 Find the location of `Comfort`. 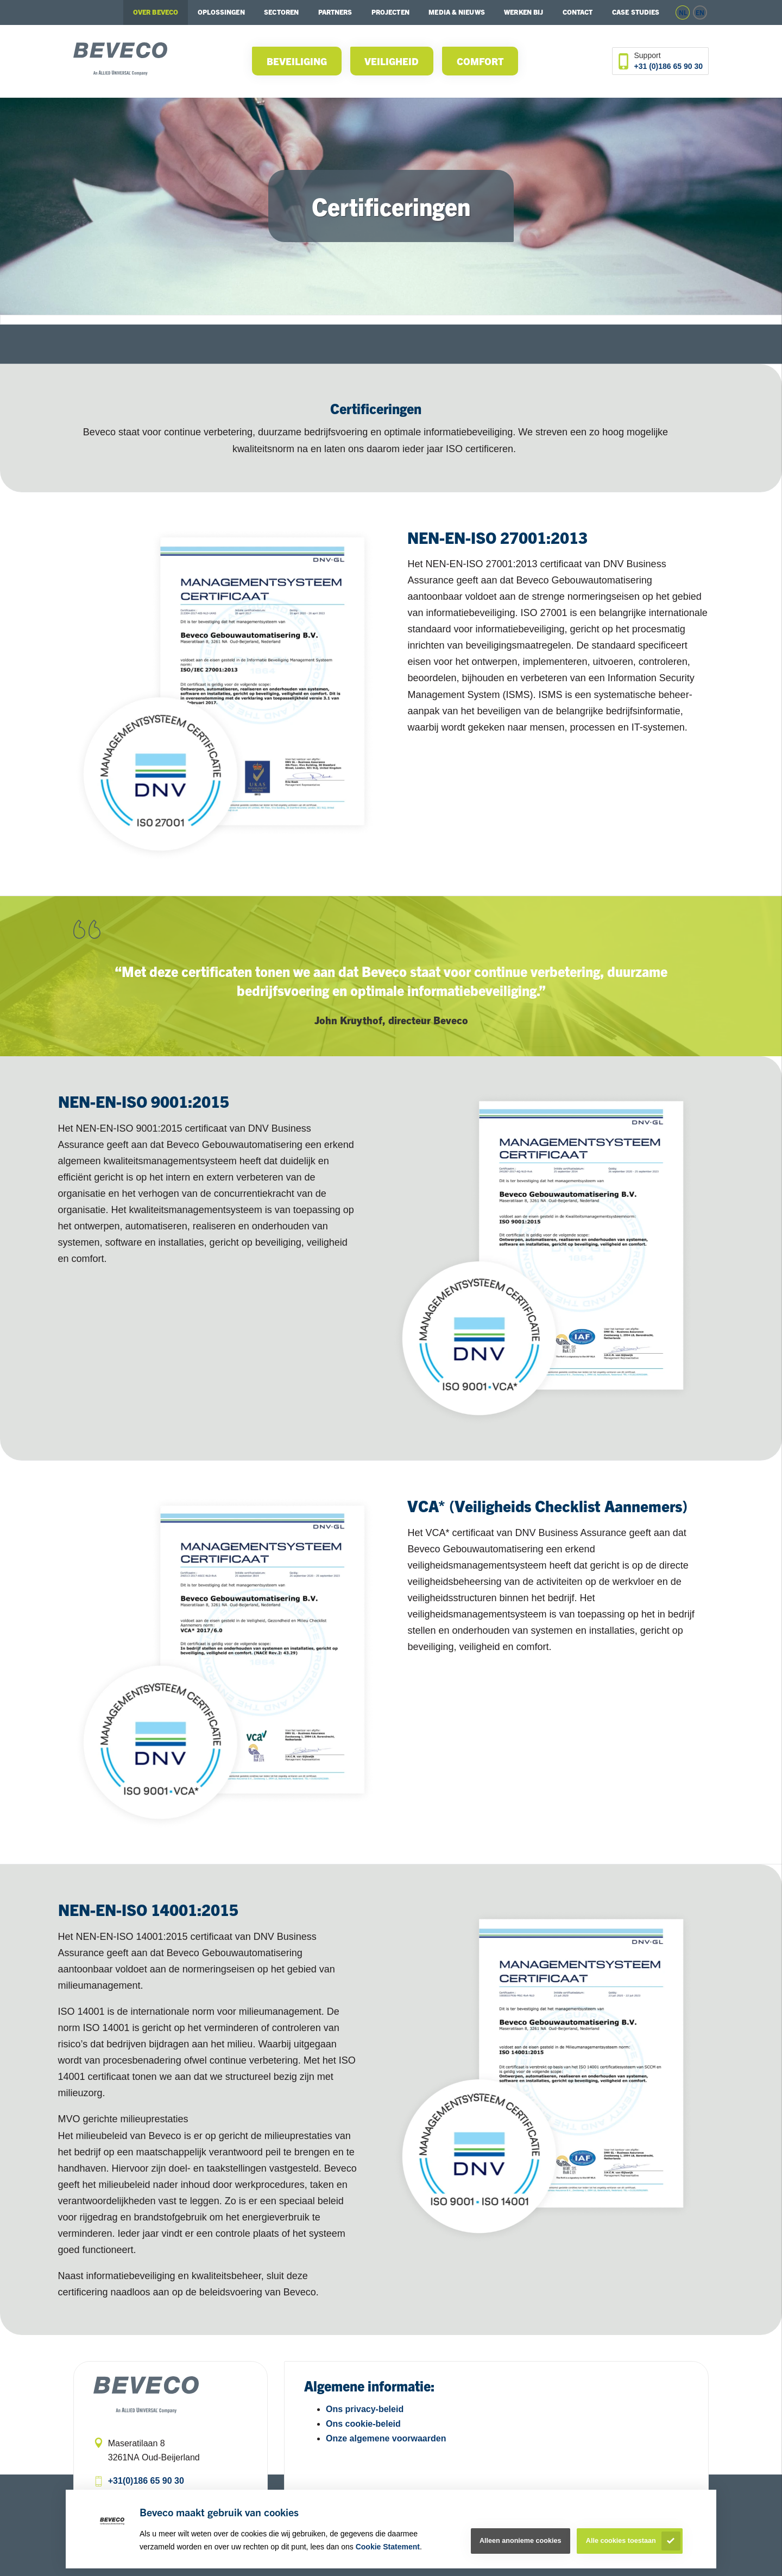

Comfort is located at coordinates (480, 61).